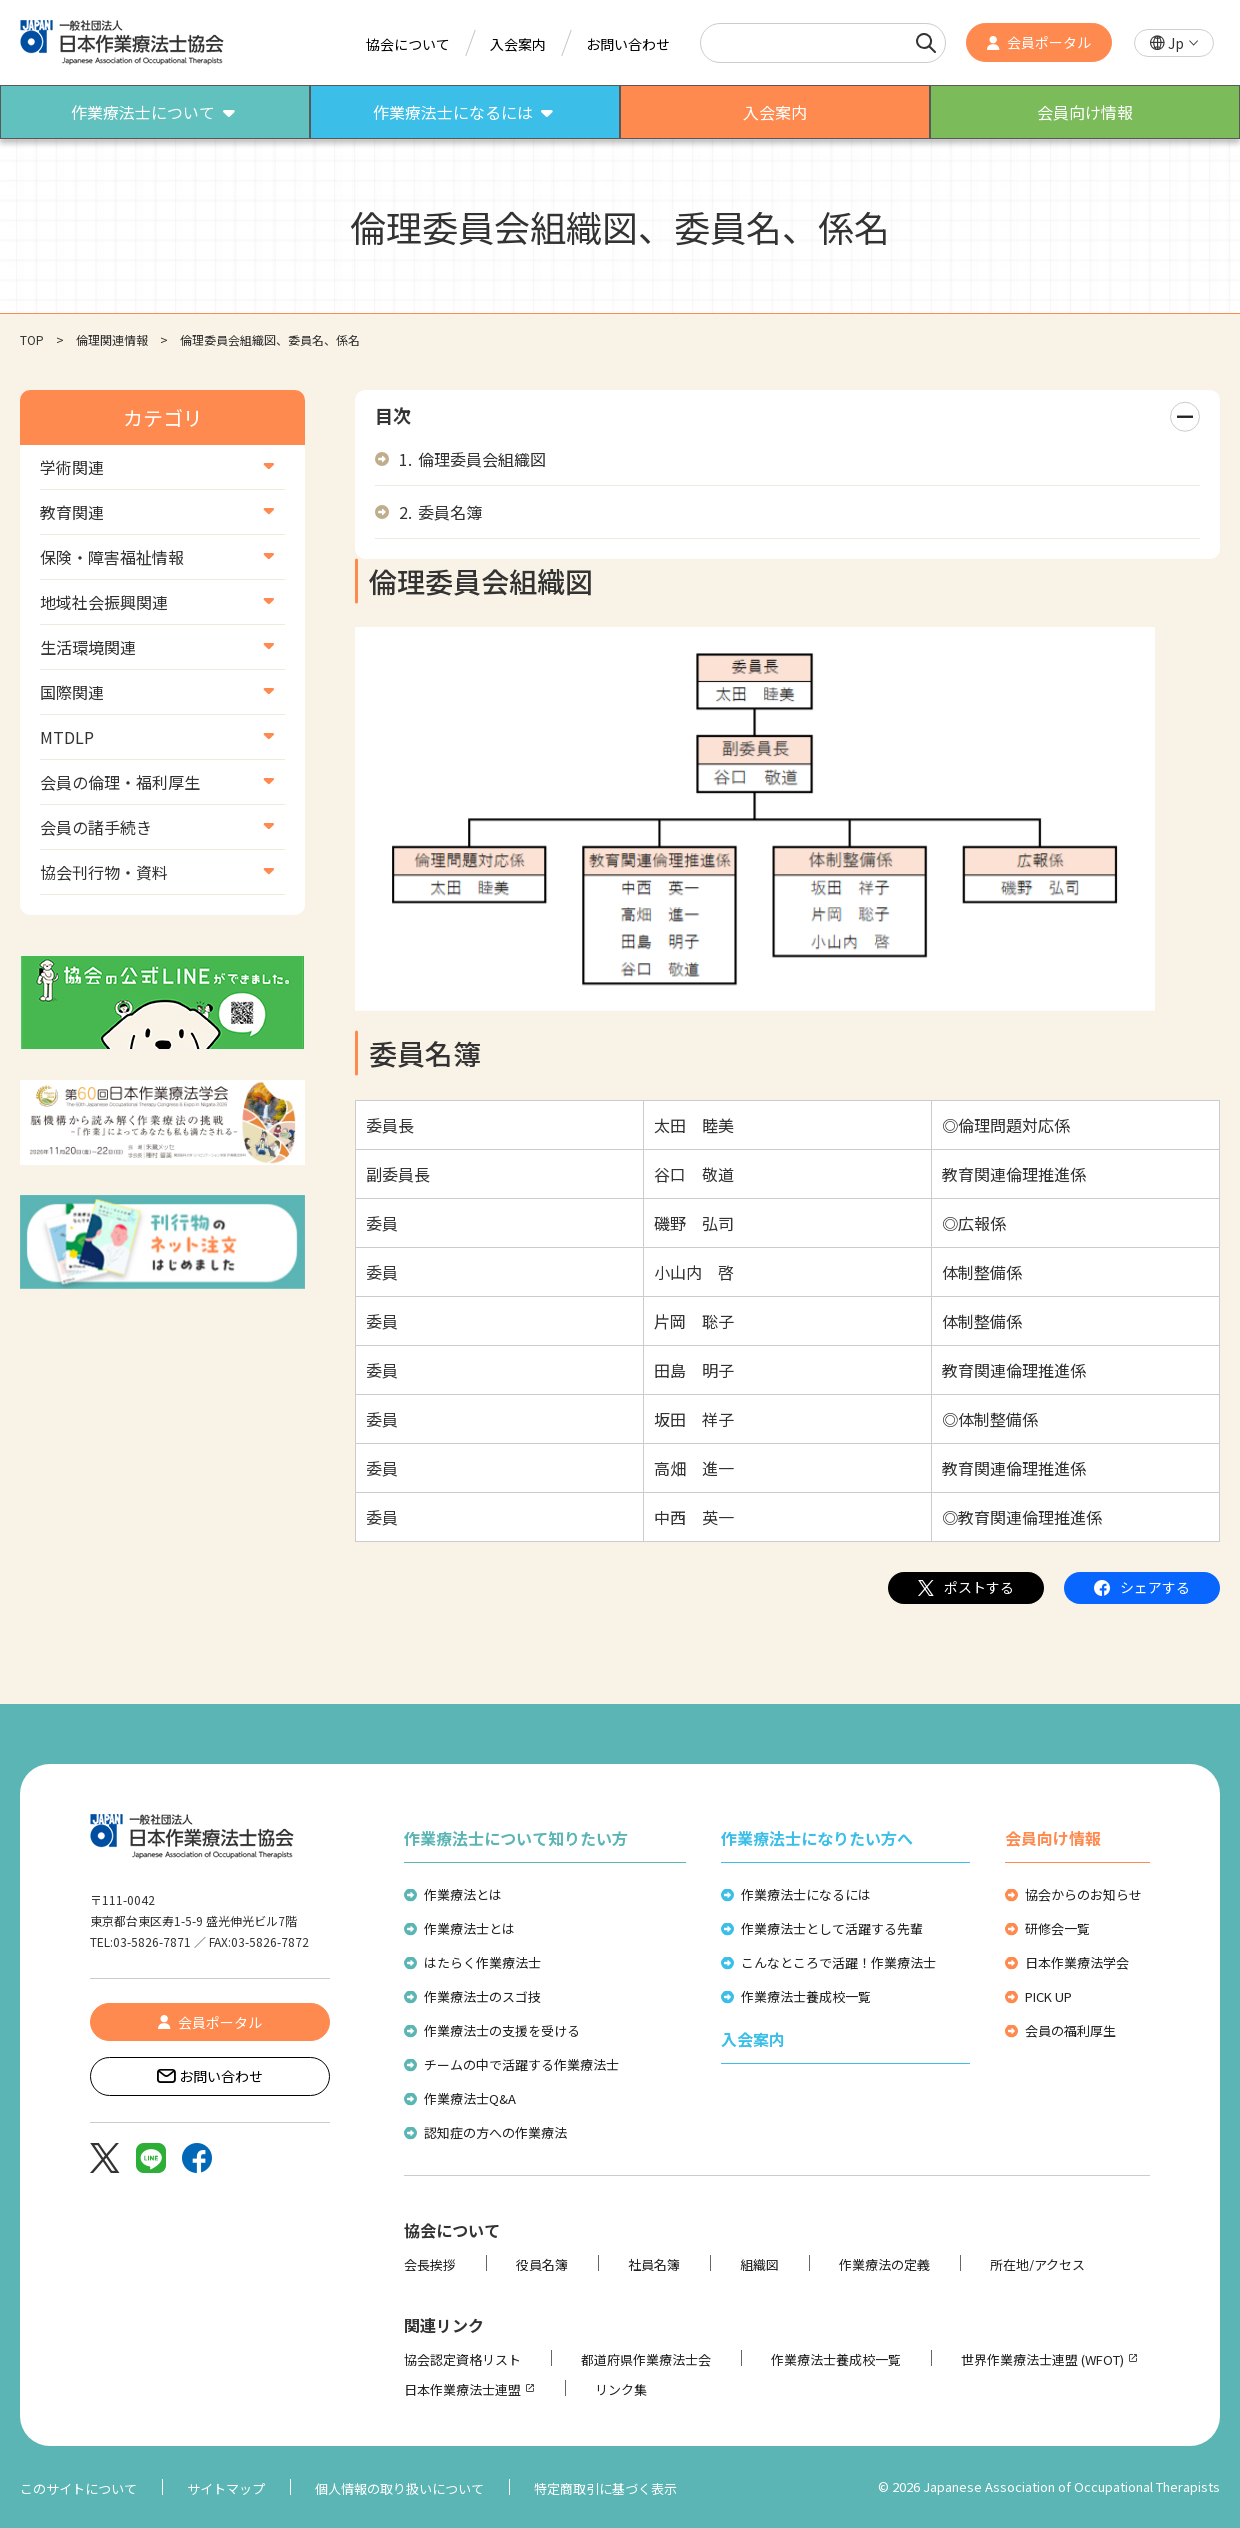 This screenshot has height=2528, width=1240. Describe the element at coordinates (495, 2132) in the screenshot. I see `認知症の方への作業療法` at that location.